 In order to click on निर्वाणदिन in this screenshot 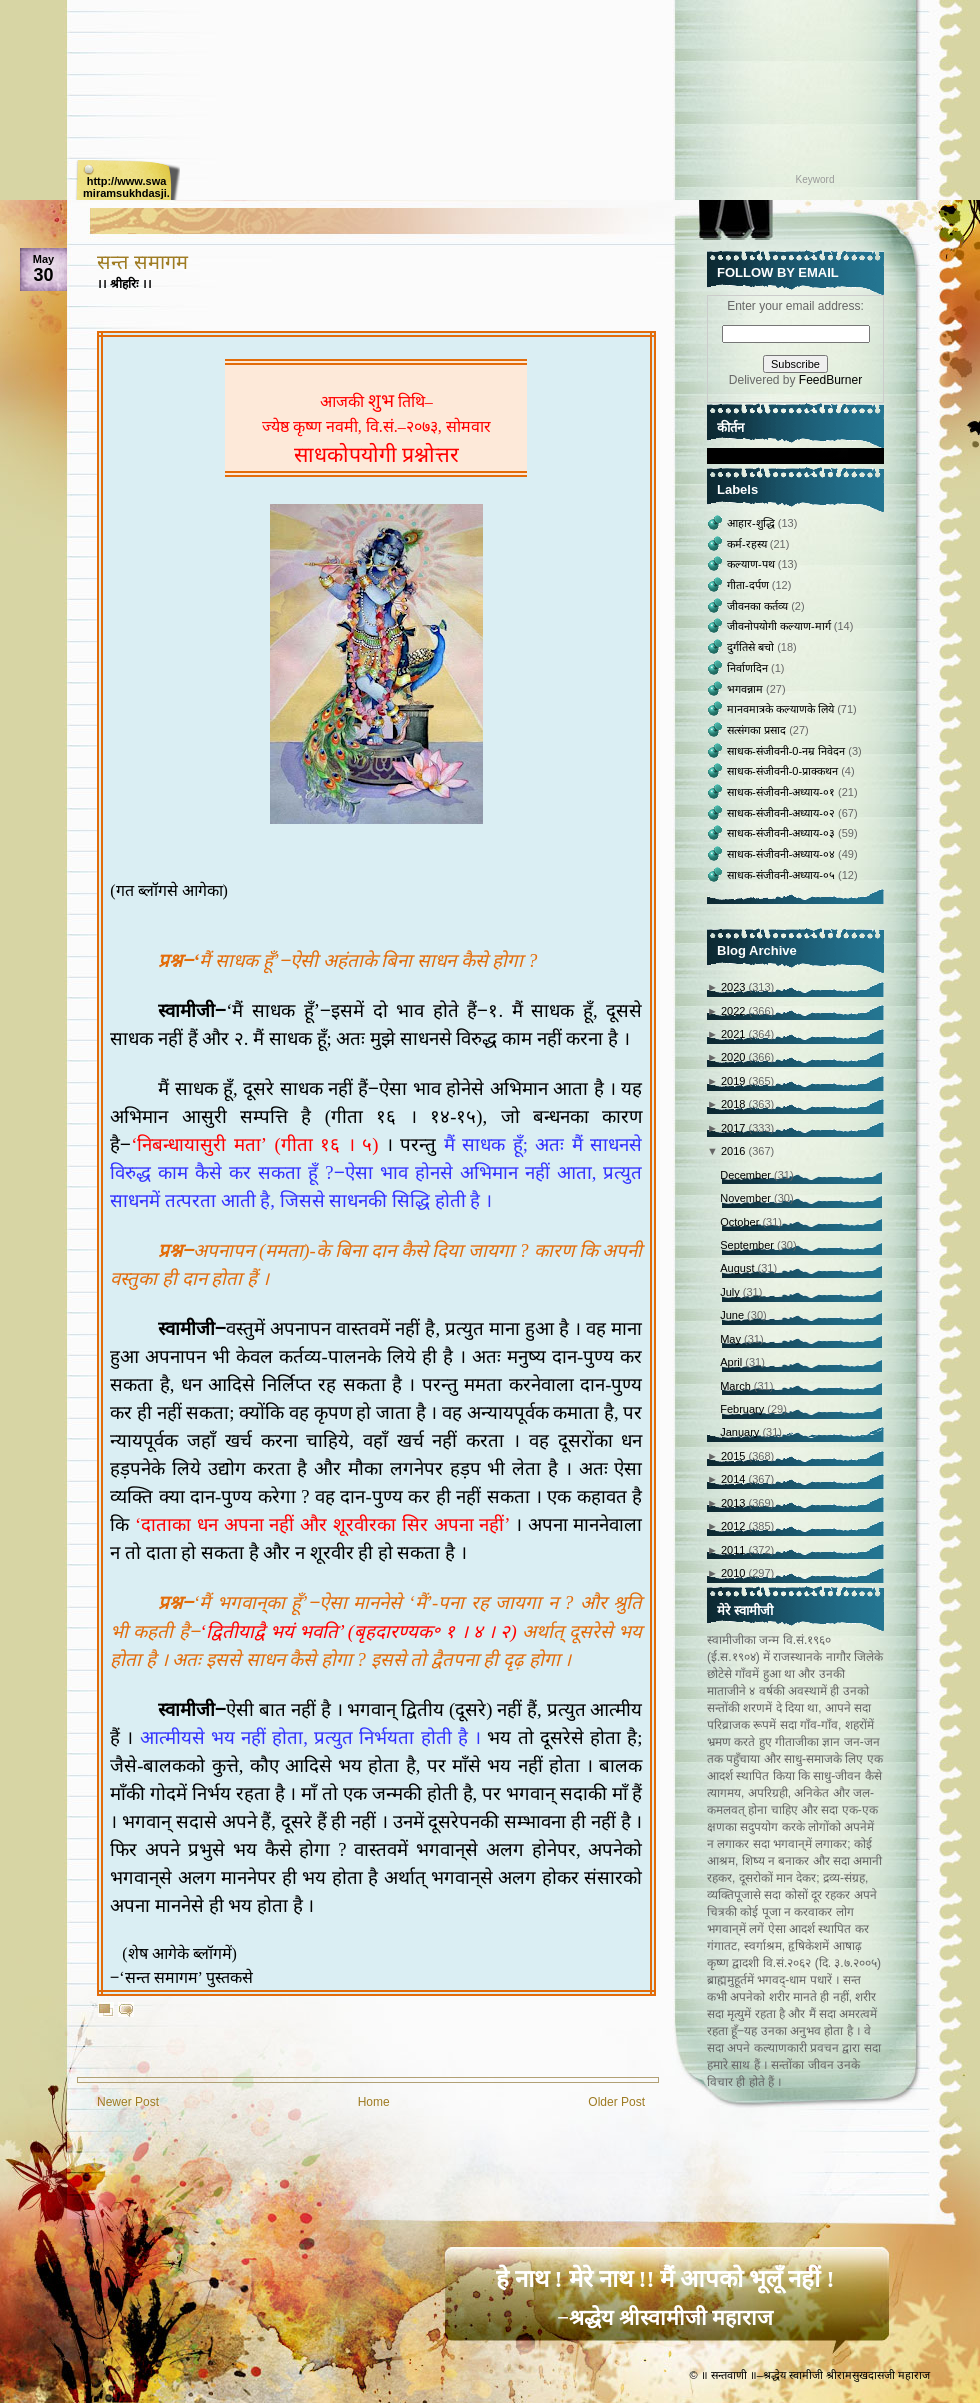, I will do `click(749, 668)`.